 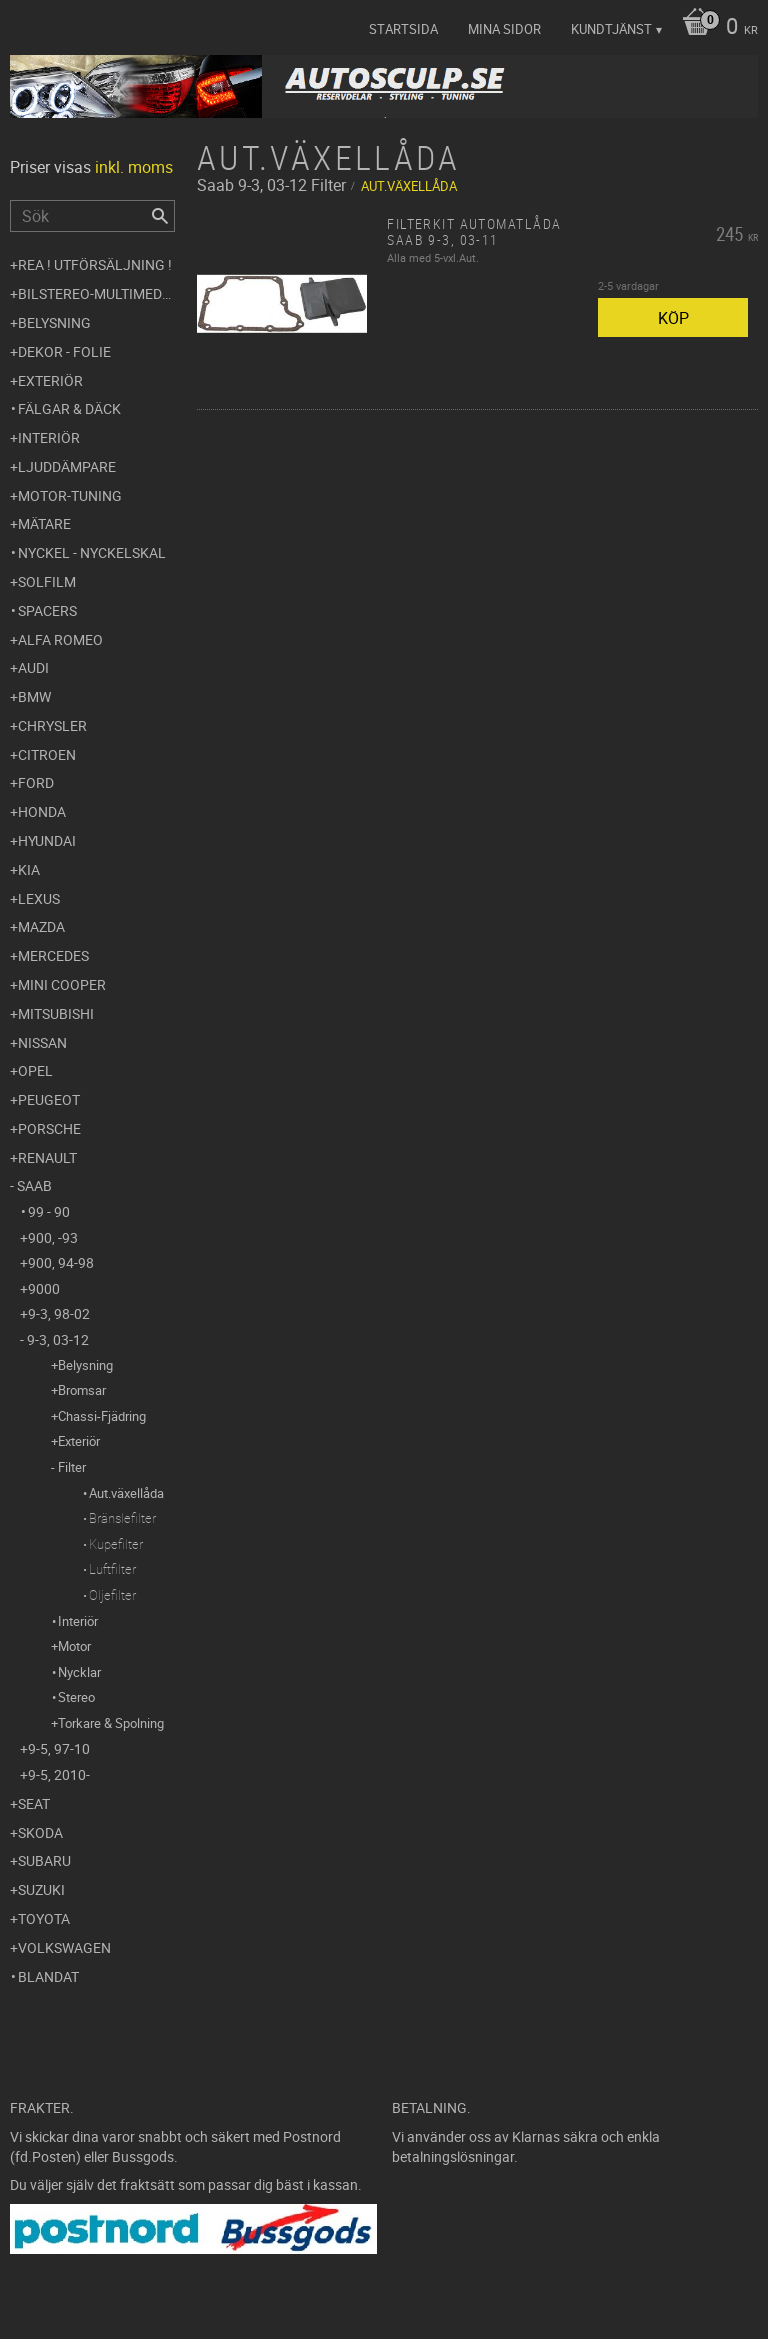 What do you see at coordinates (102, 1416) in the screenshot?
I see `Chassi-Fjädring [menuitem]` at bounding box center [102, 1416].